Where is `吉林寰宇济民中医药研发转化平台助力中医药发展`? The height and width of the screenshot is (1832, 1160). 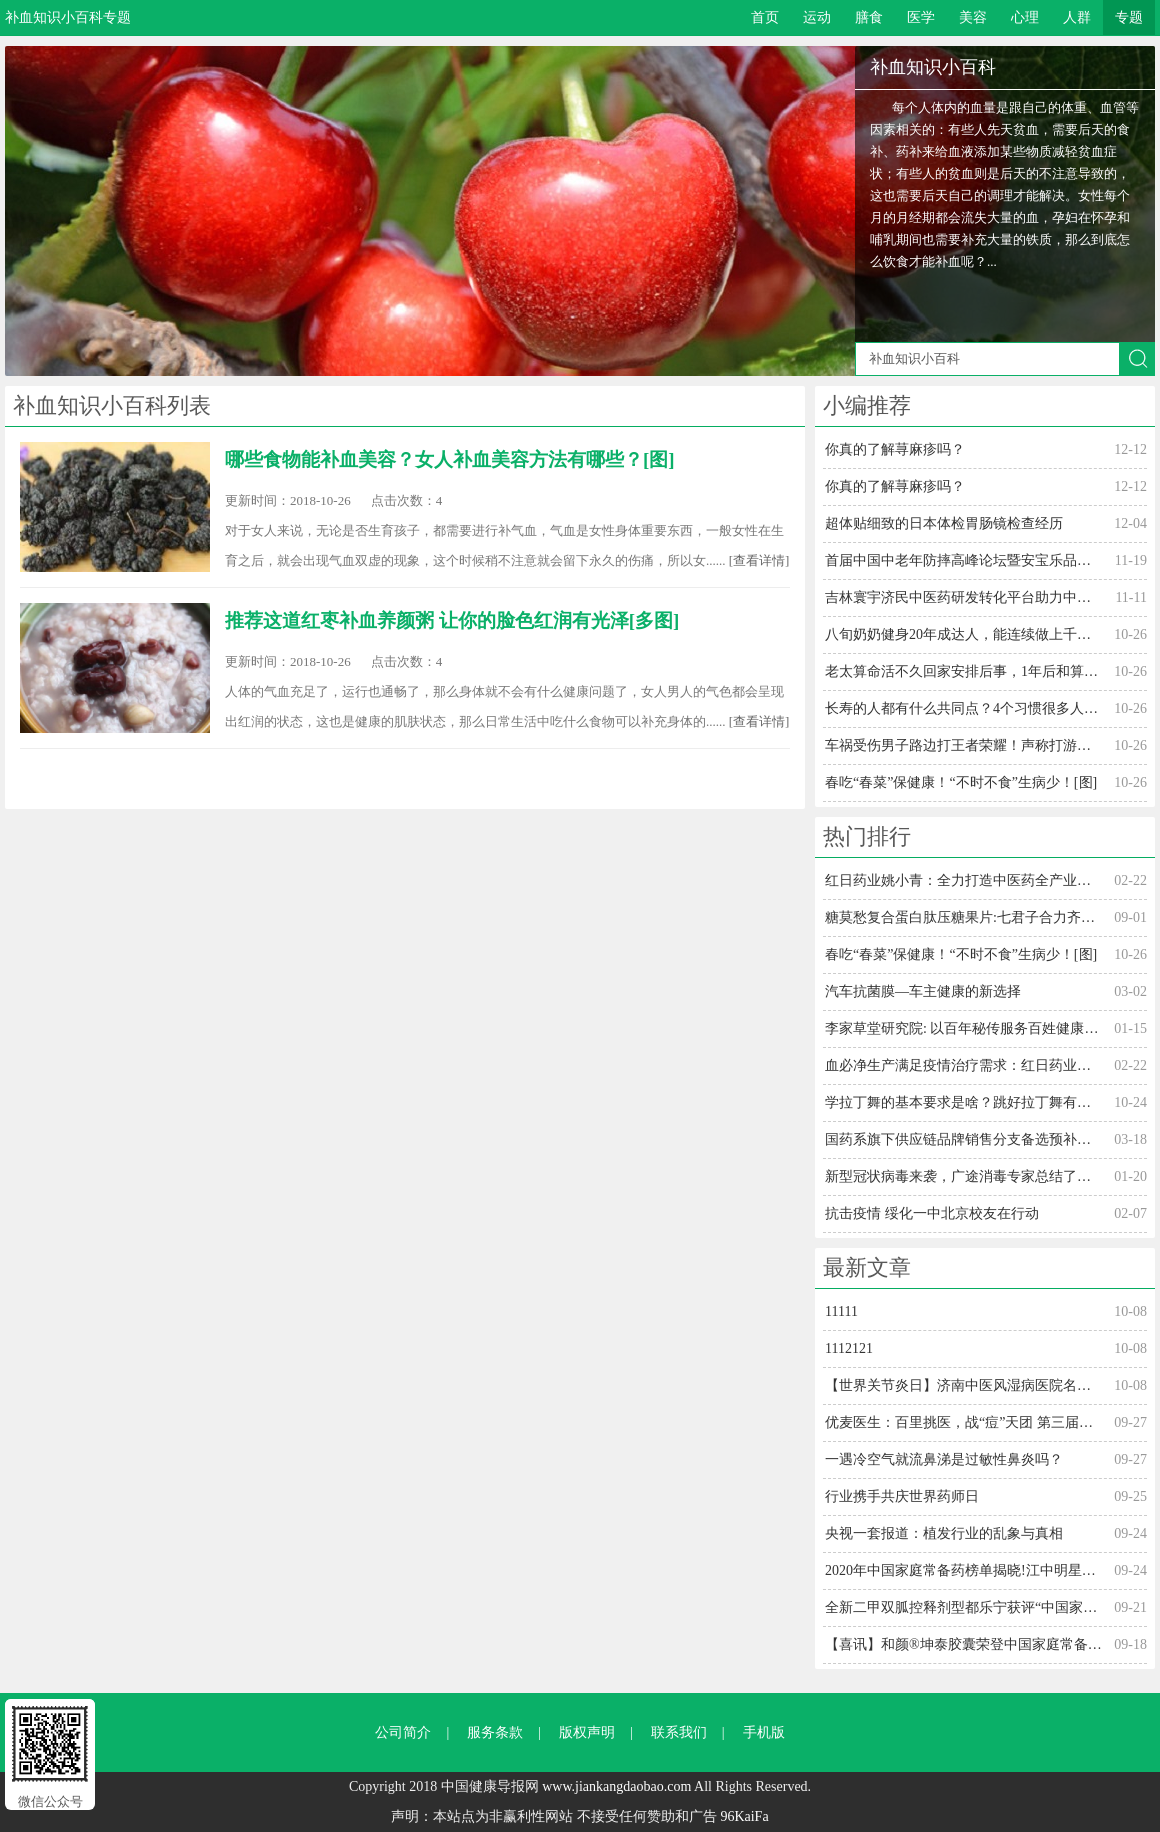 吉林寰宇济民中医药研发转化平台助力中医药发展 is located at coordinates (963, 597).